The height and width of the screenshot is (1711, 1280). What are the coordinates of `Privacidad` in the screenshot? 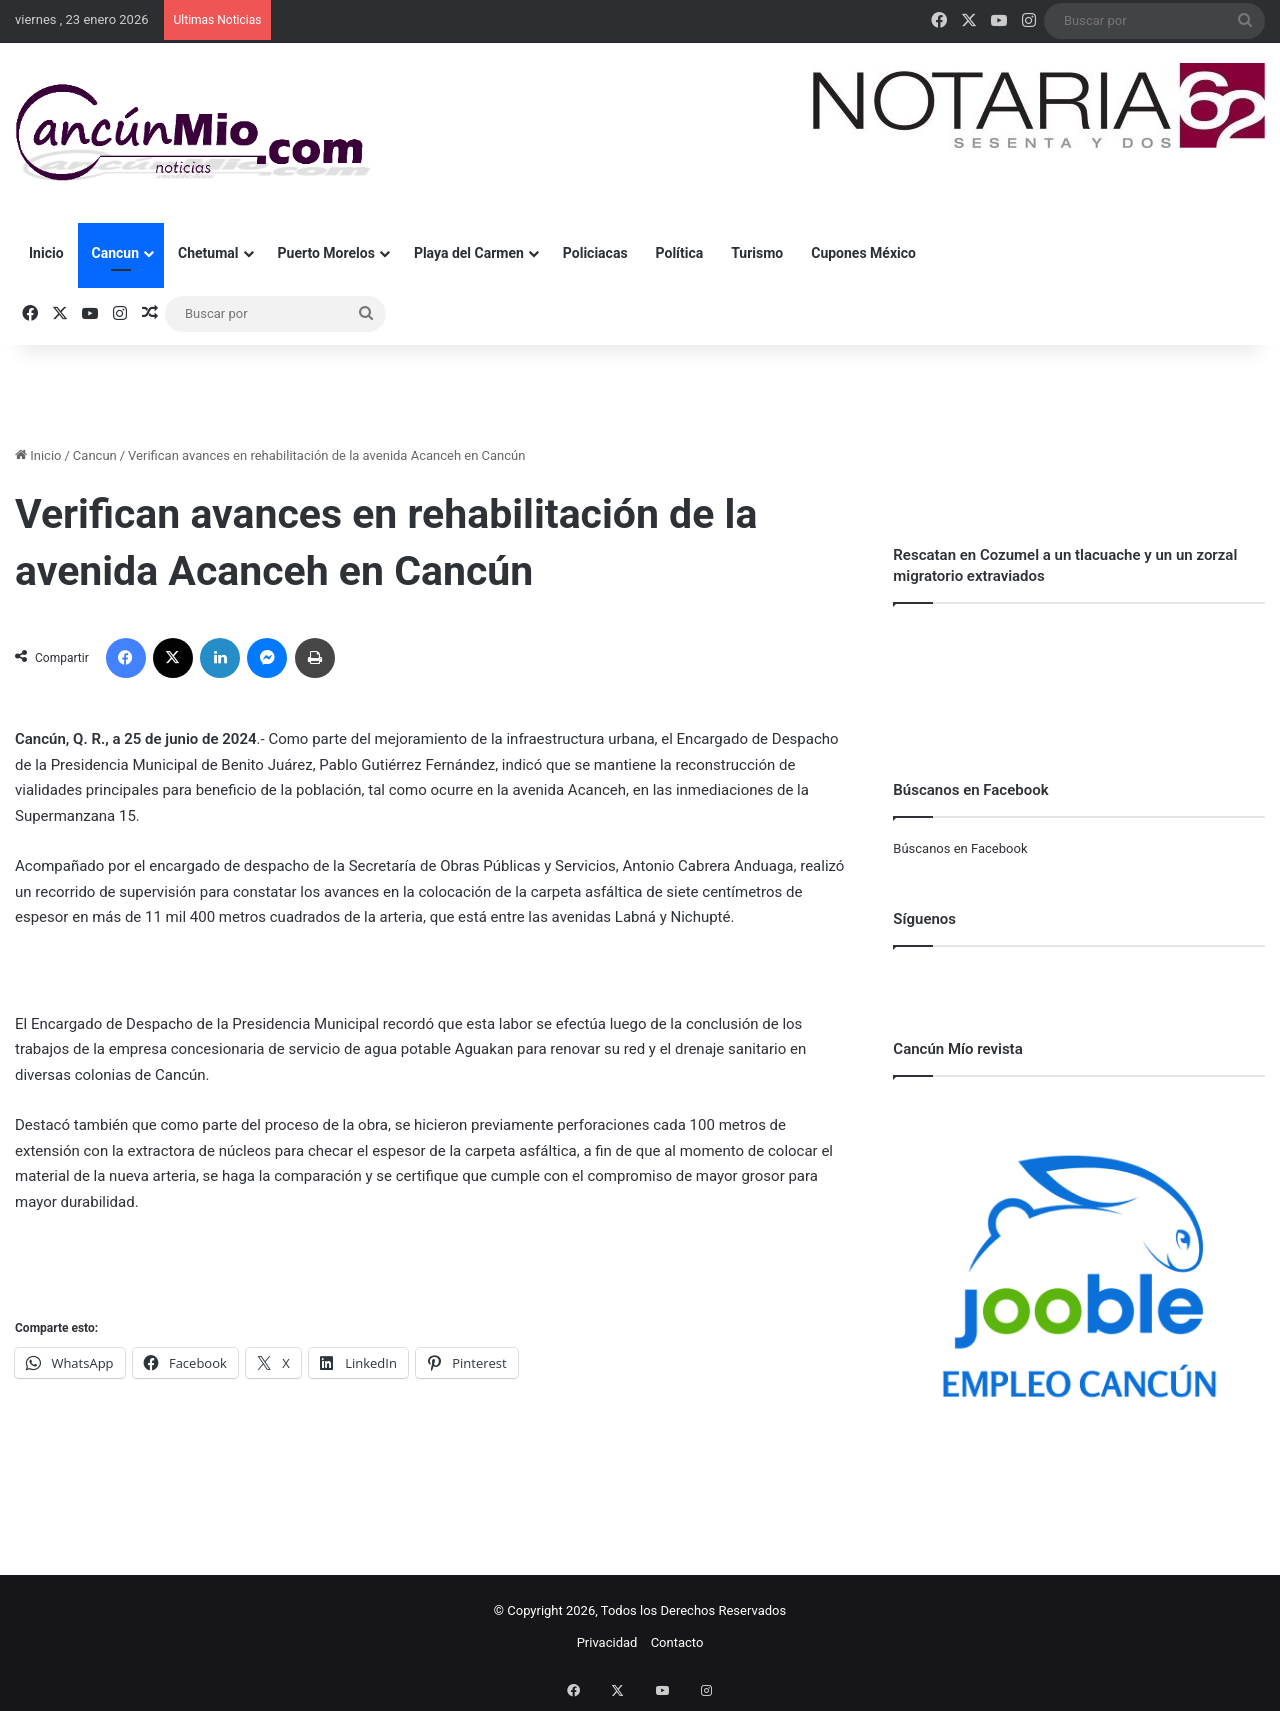 It's located at (607, 1642).